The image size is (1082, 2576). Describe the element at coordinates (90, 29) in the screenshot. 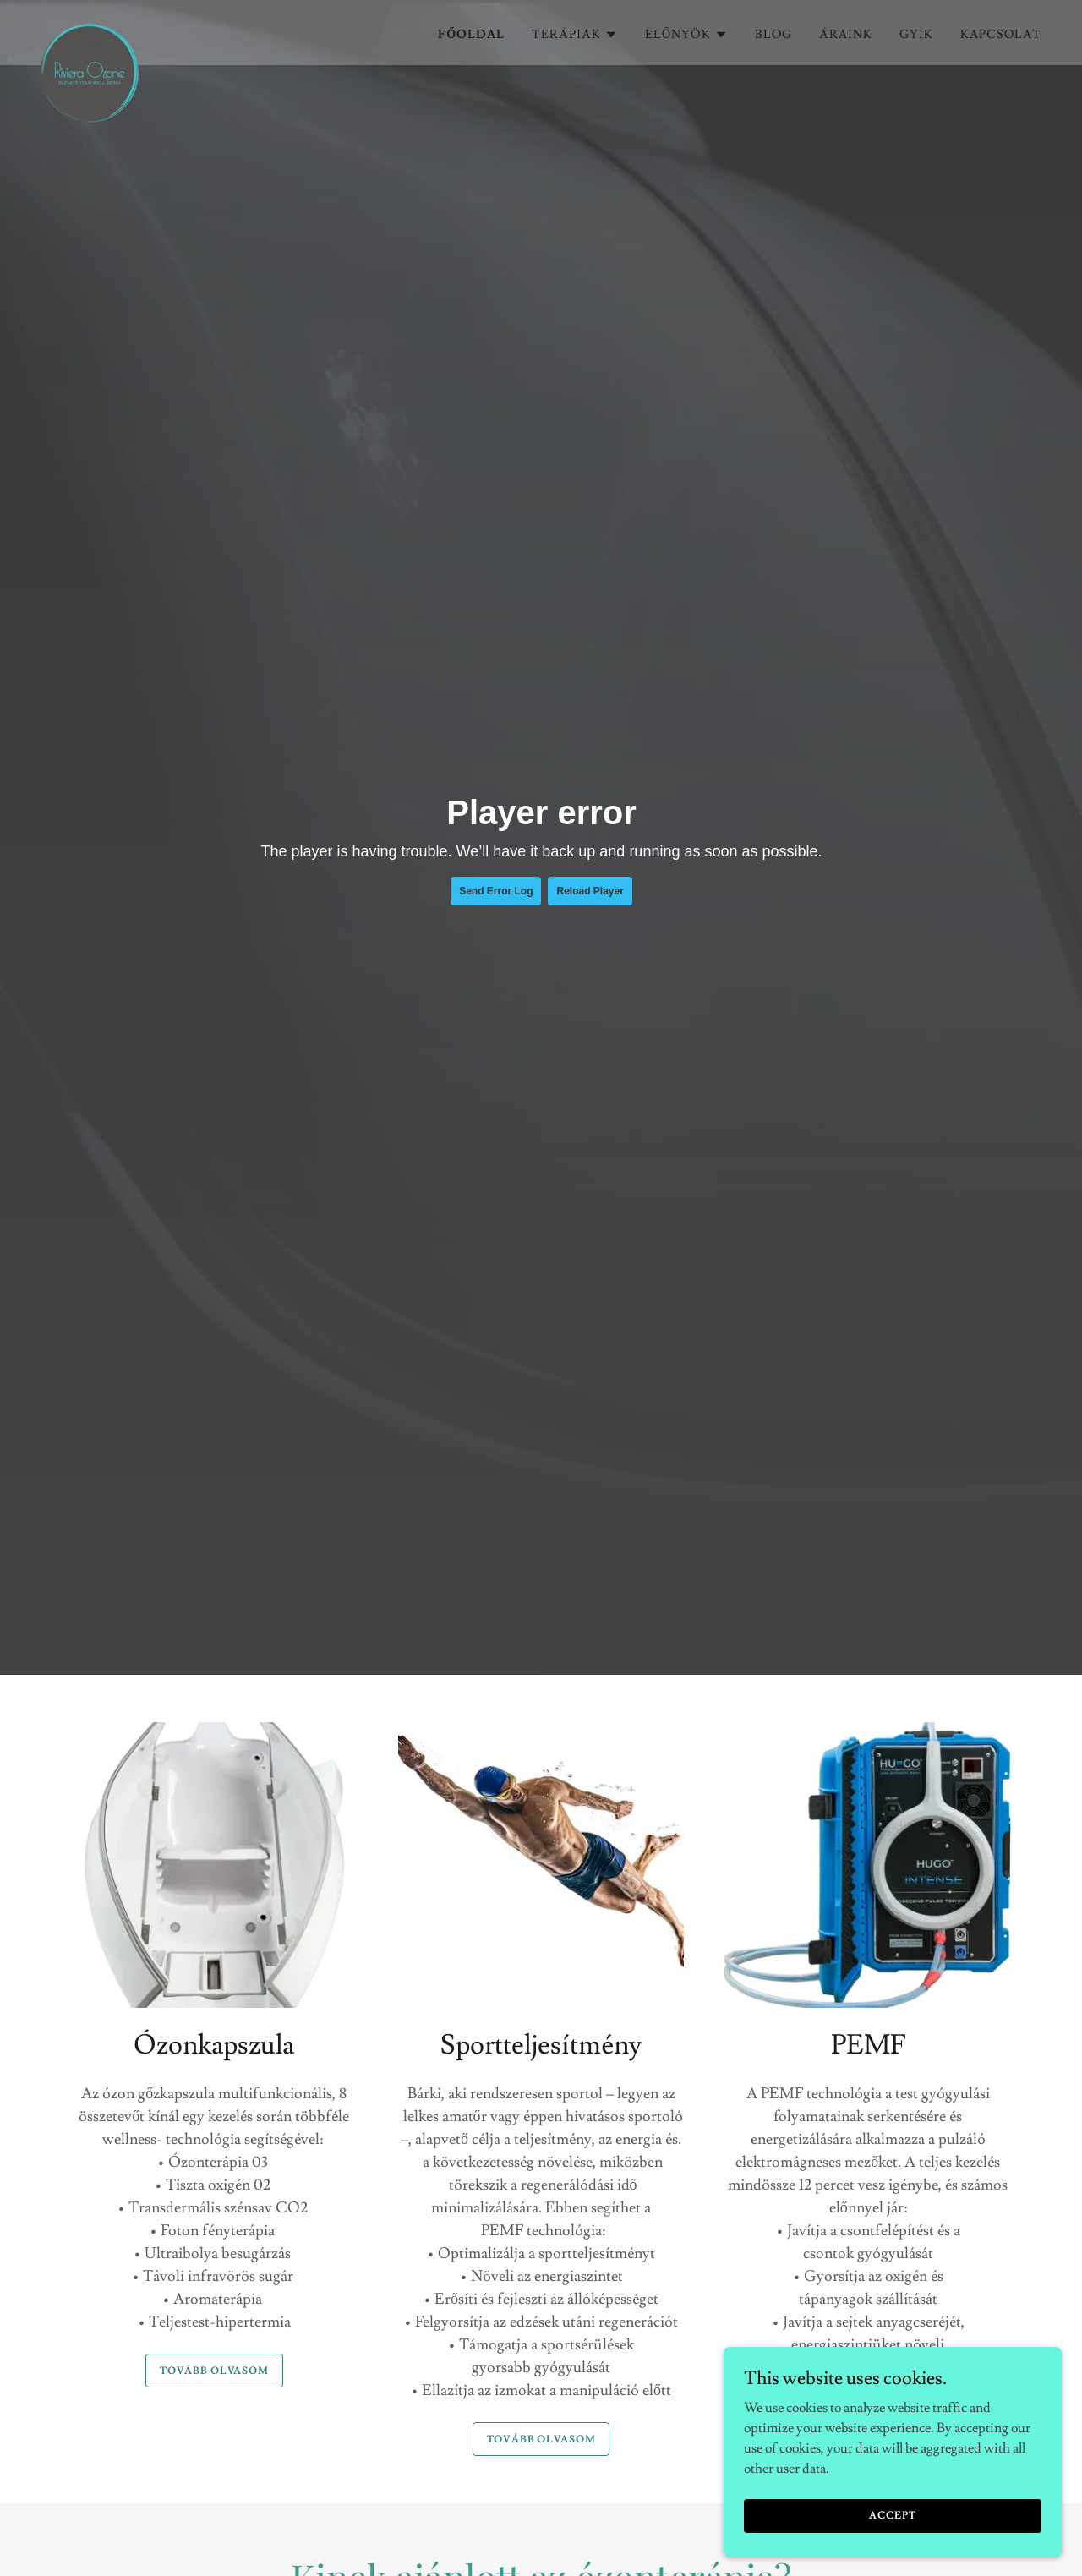

I see `[link]` at that location.